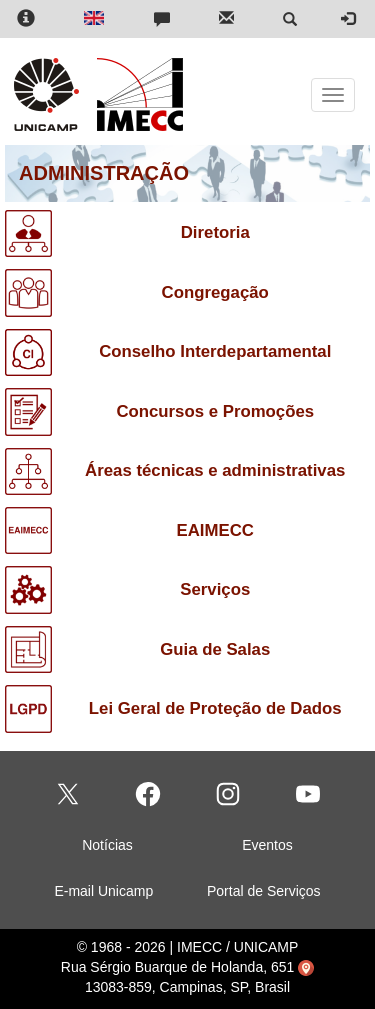 This screenshot has width=375, height=1009. I want to click on Eventos, so click(267, 845).